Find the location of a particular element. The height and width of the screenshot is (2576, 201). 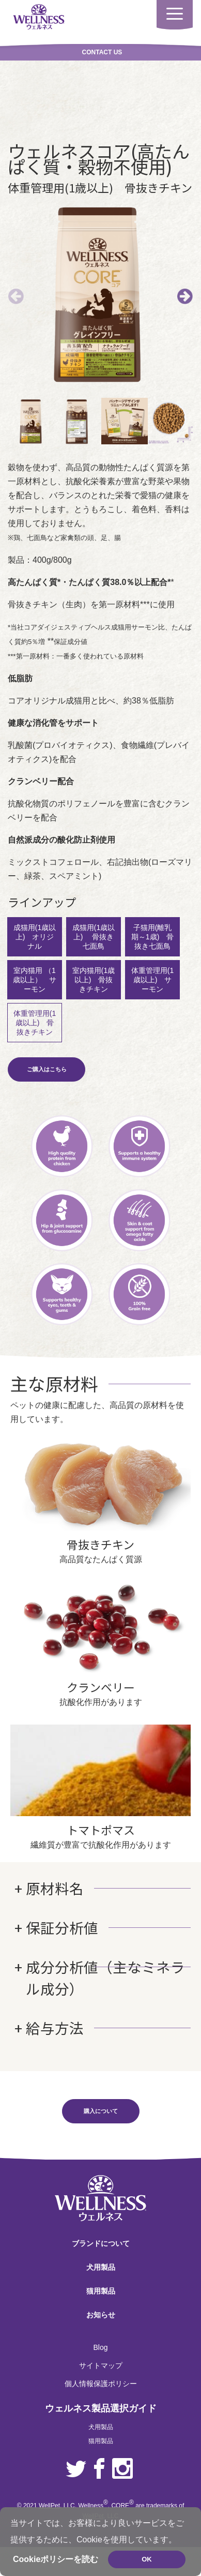

サイトマップ is located at coordinates (100, 2358).